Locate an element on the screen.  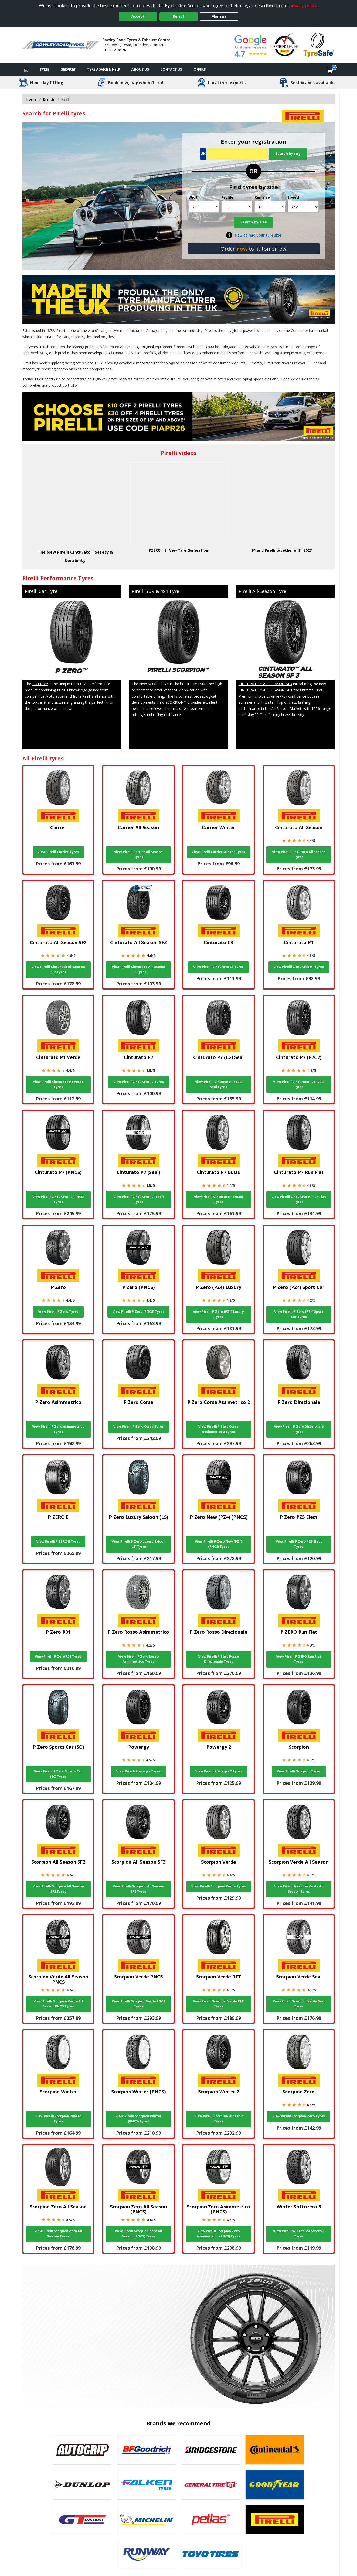
[View Michelin tyres] is located at coordinates (146, 2519).